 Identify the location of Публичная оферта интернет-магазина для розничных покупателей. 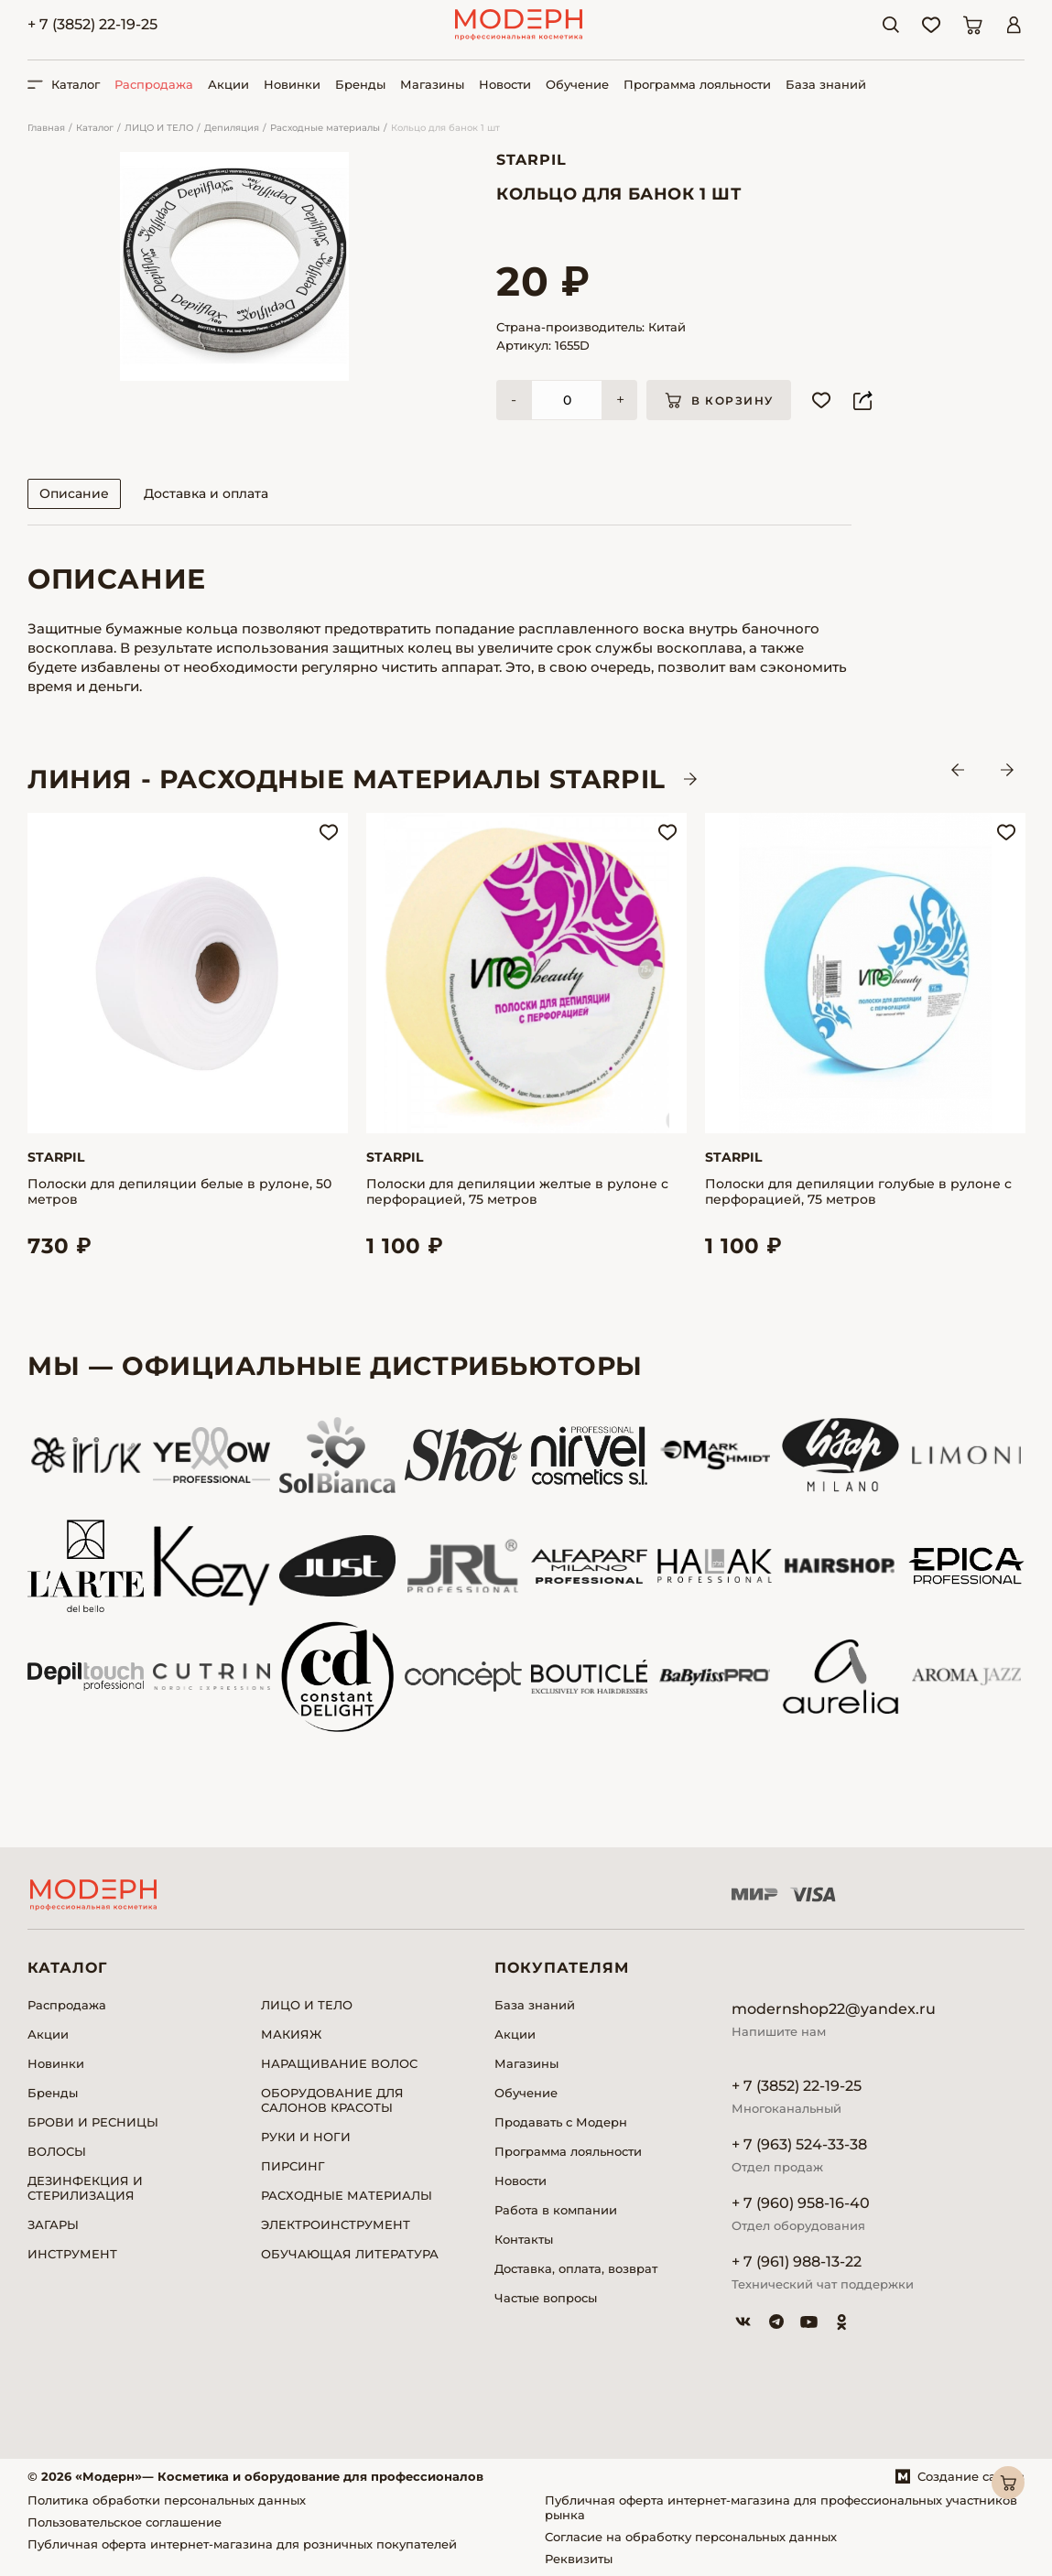
(242, 2544).